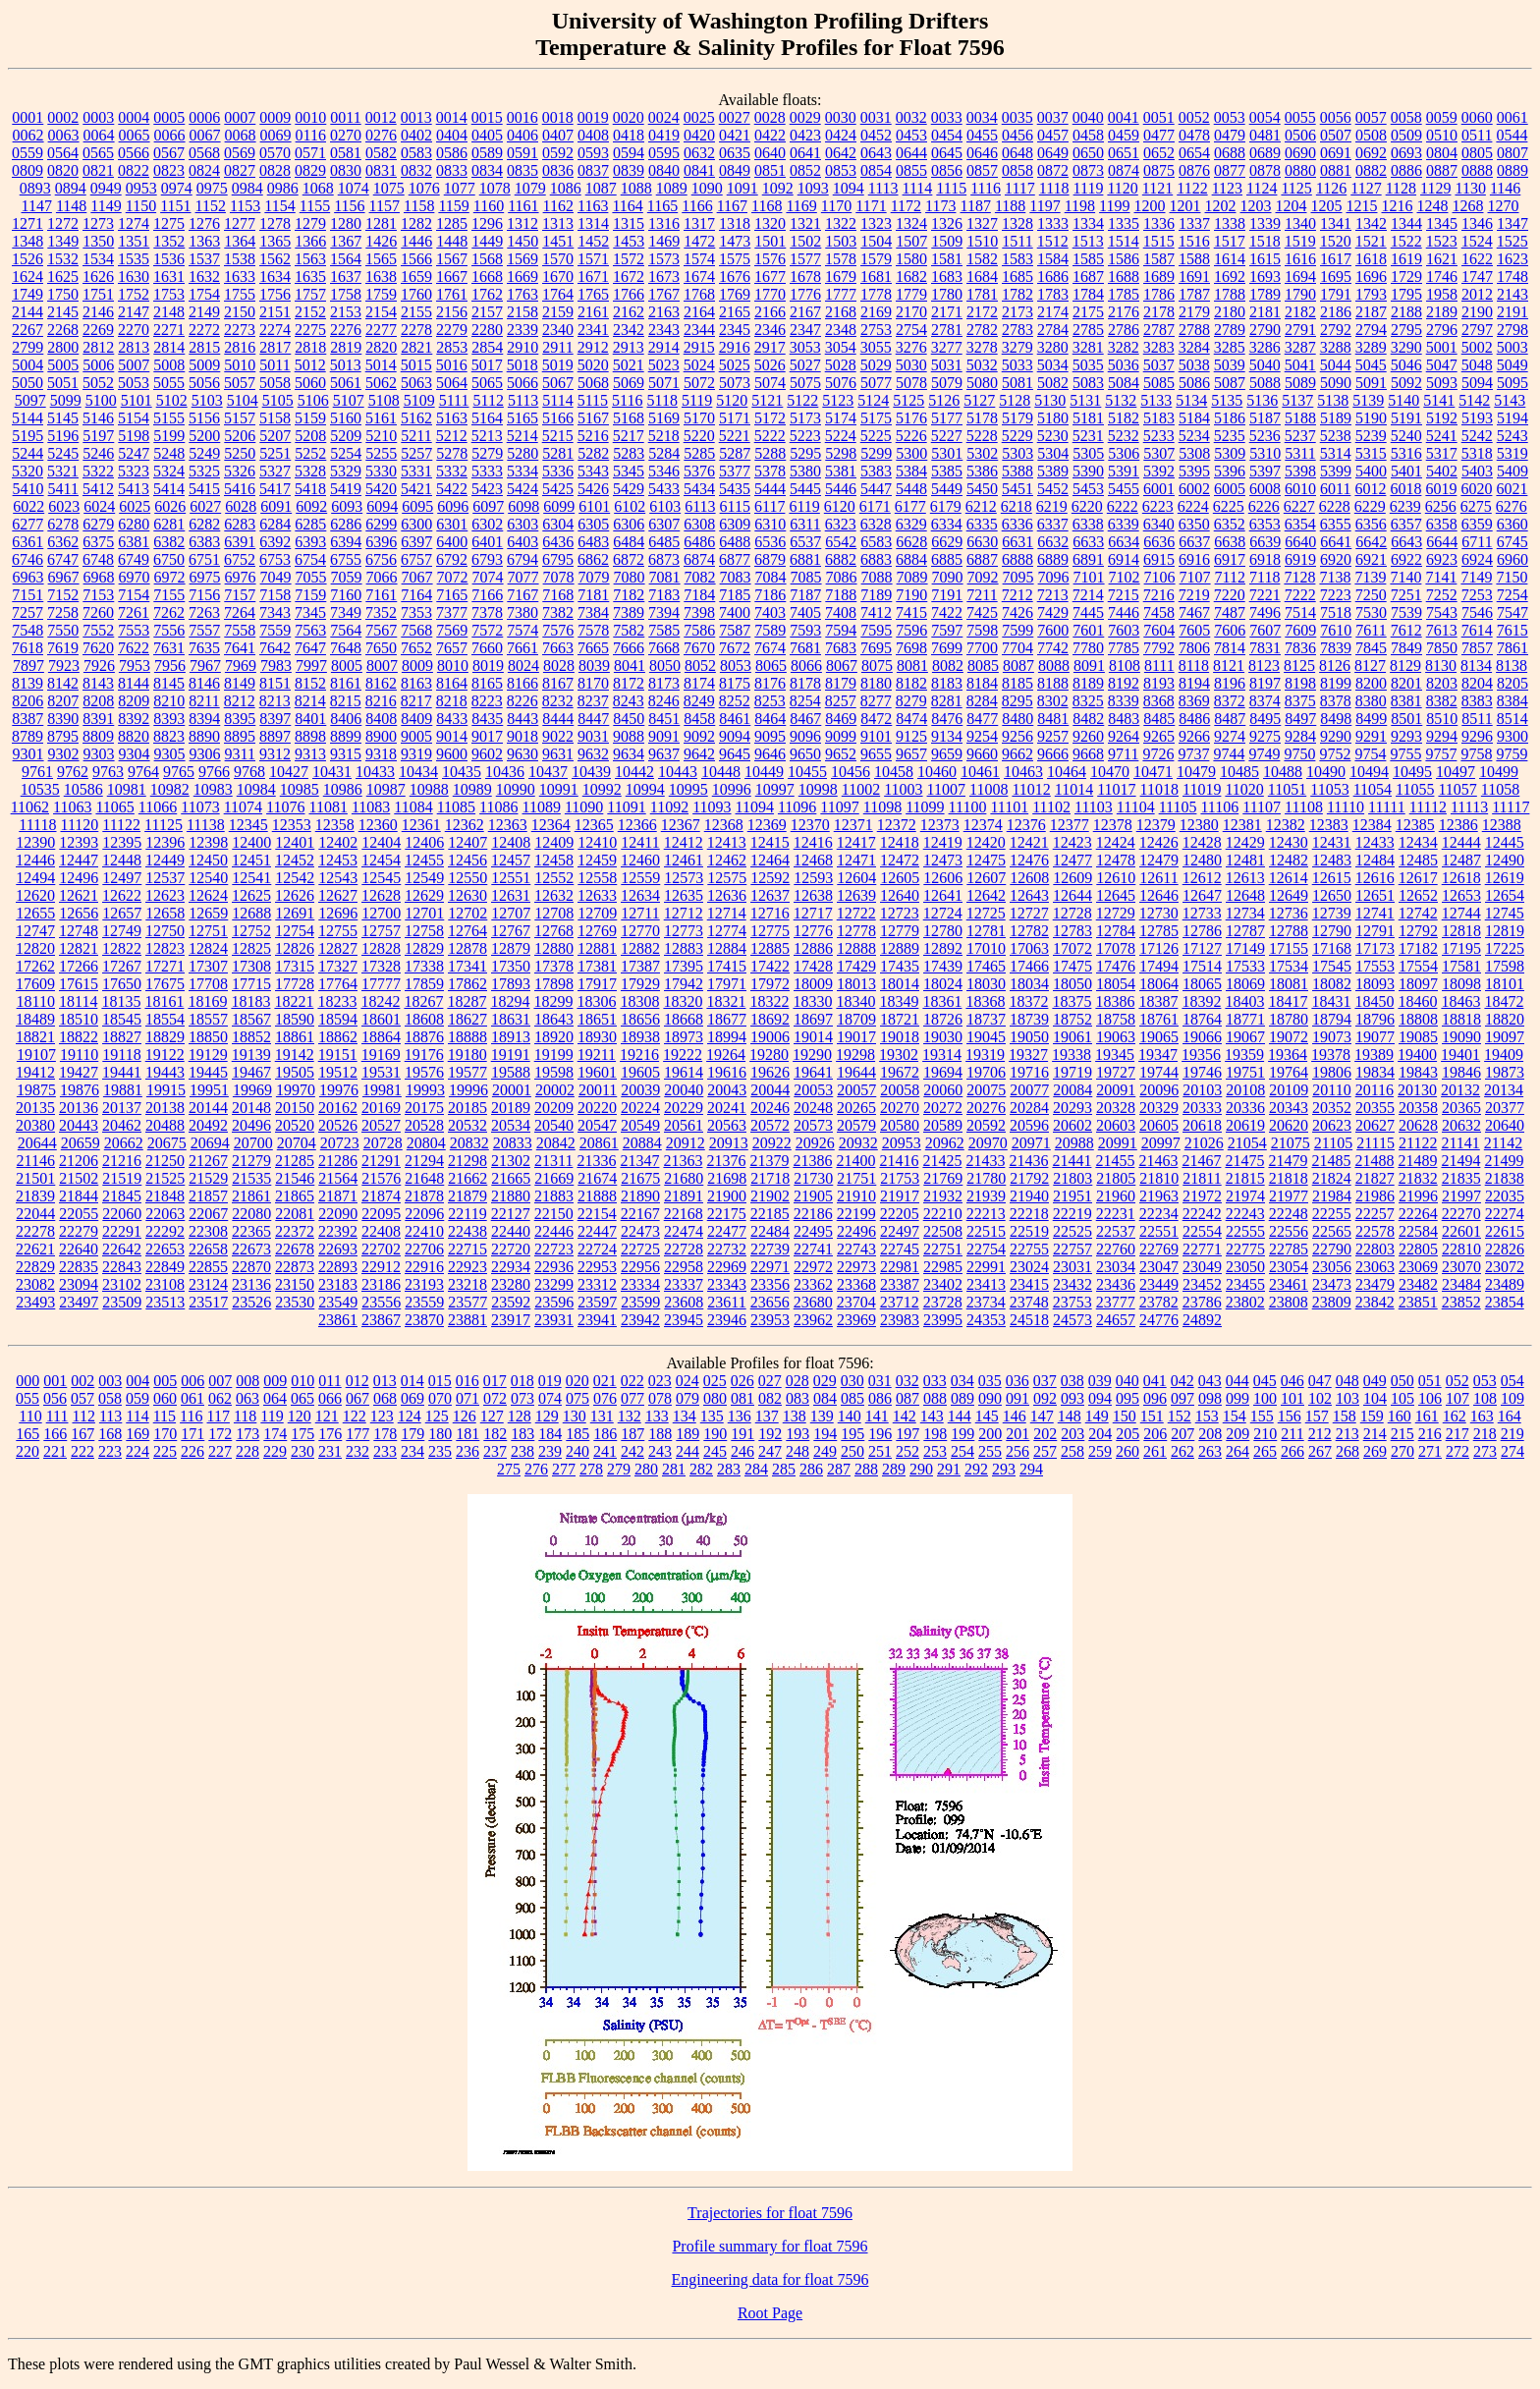  Describe the element at coordinates (99, 135) in the screenshot. I see `0064` at that location.